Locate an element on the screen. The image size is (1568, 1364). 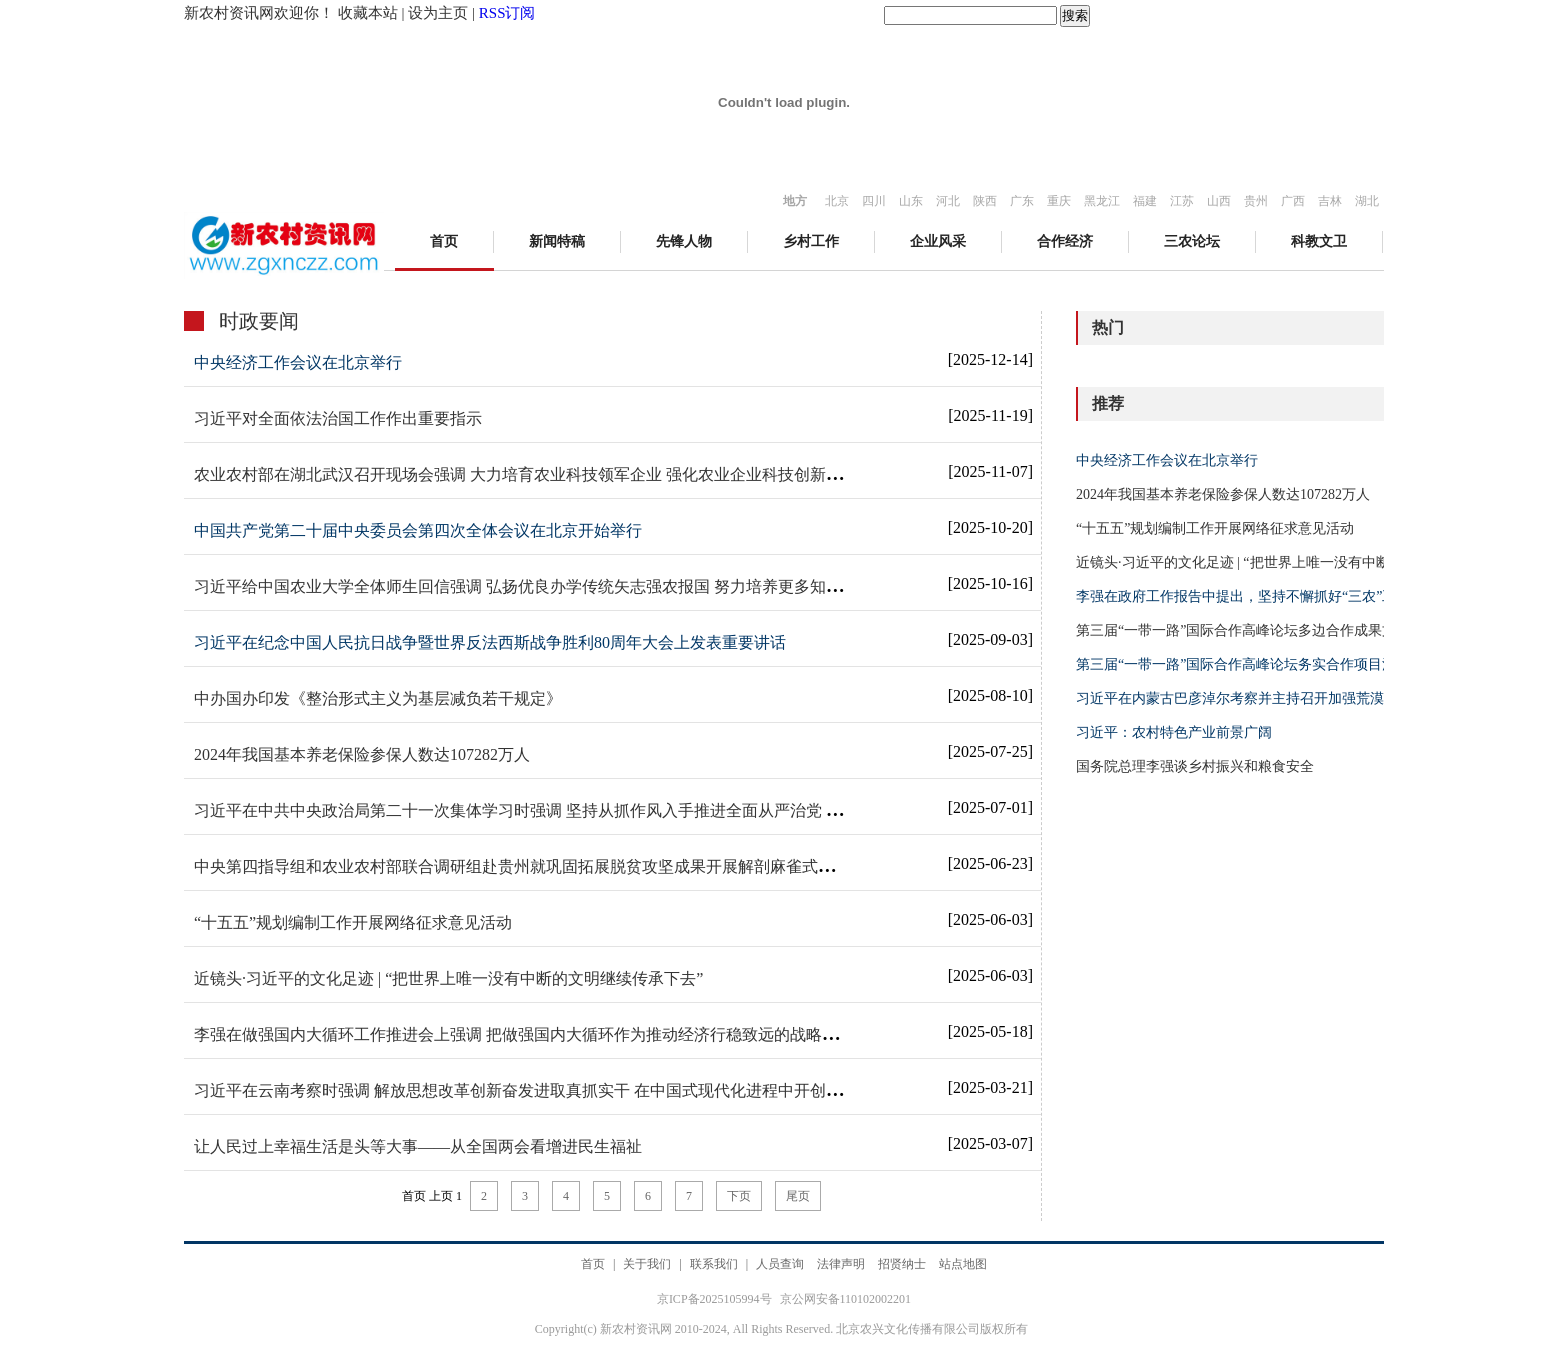
热门 is located at coordinates (1108, 327).